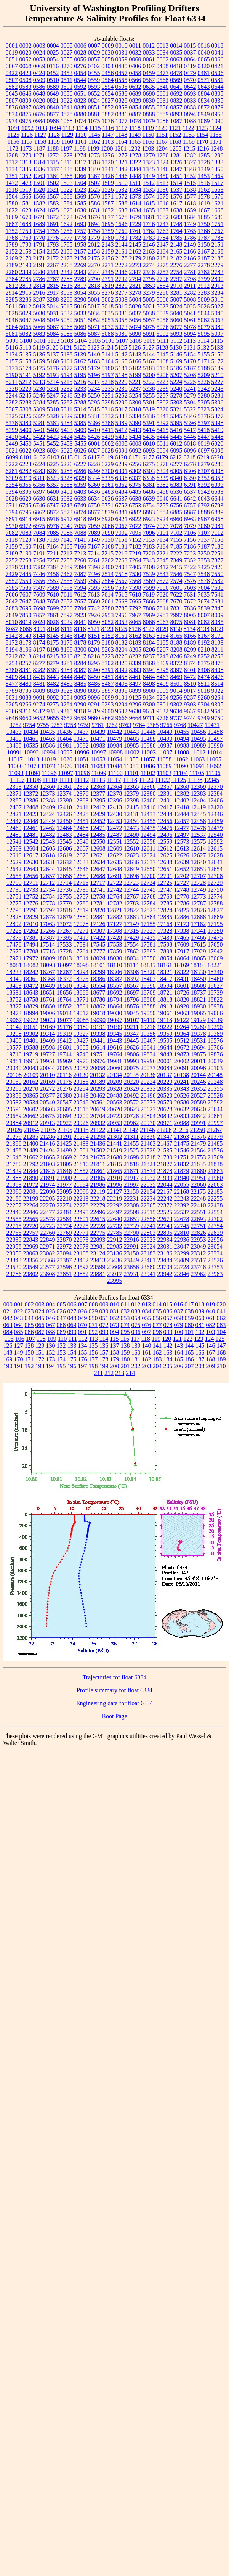  I want to click on 22063, so click(215, 1184).